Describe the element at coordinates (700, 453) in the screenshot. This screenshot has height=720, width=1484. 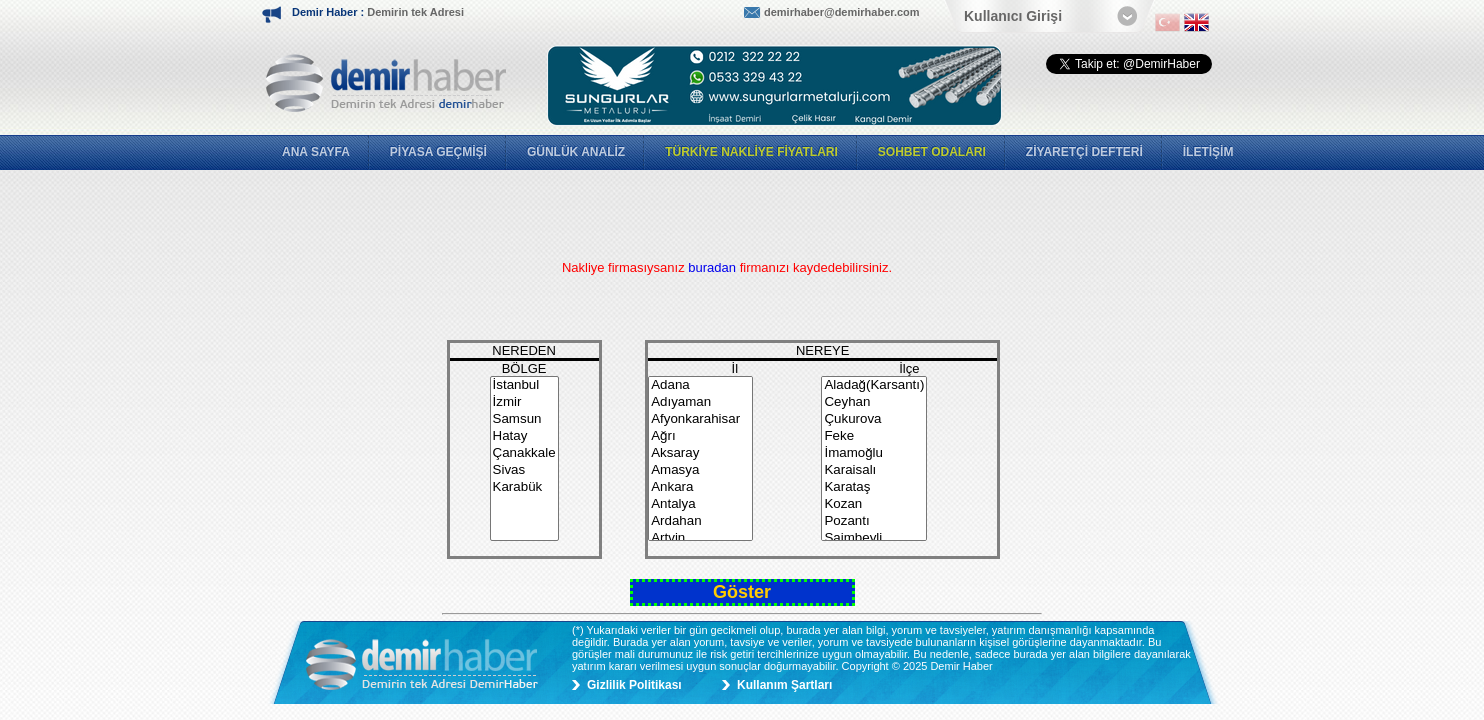
I see `Aksaray` at that location.